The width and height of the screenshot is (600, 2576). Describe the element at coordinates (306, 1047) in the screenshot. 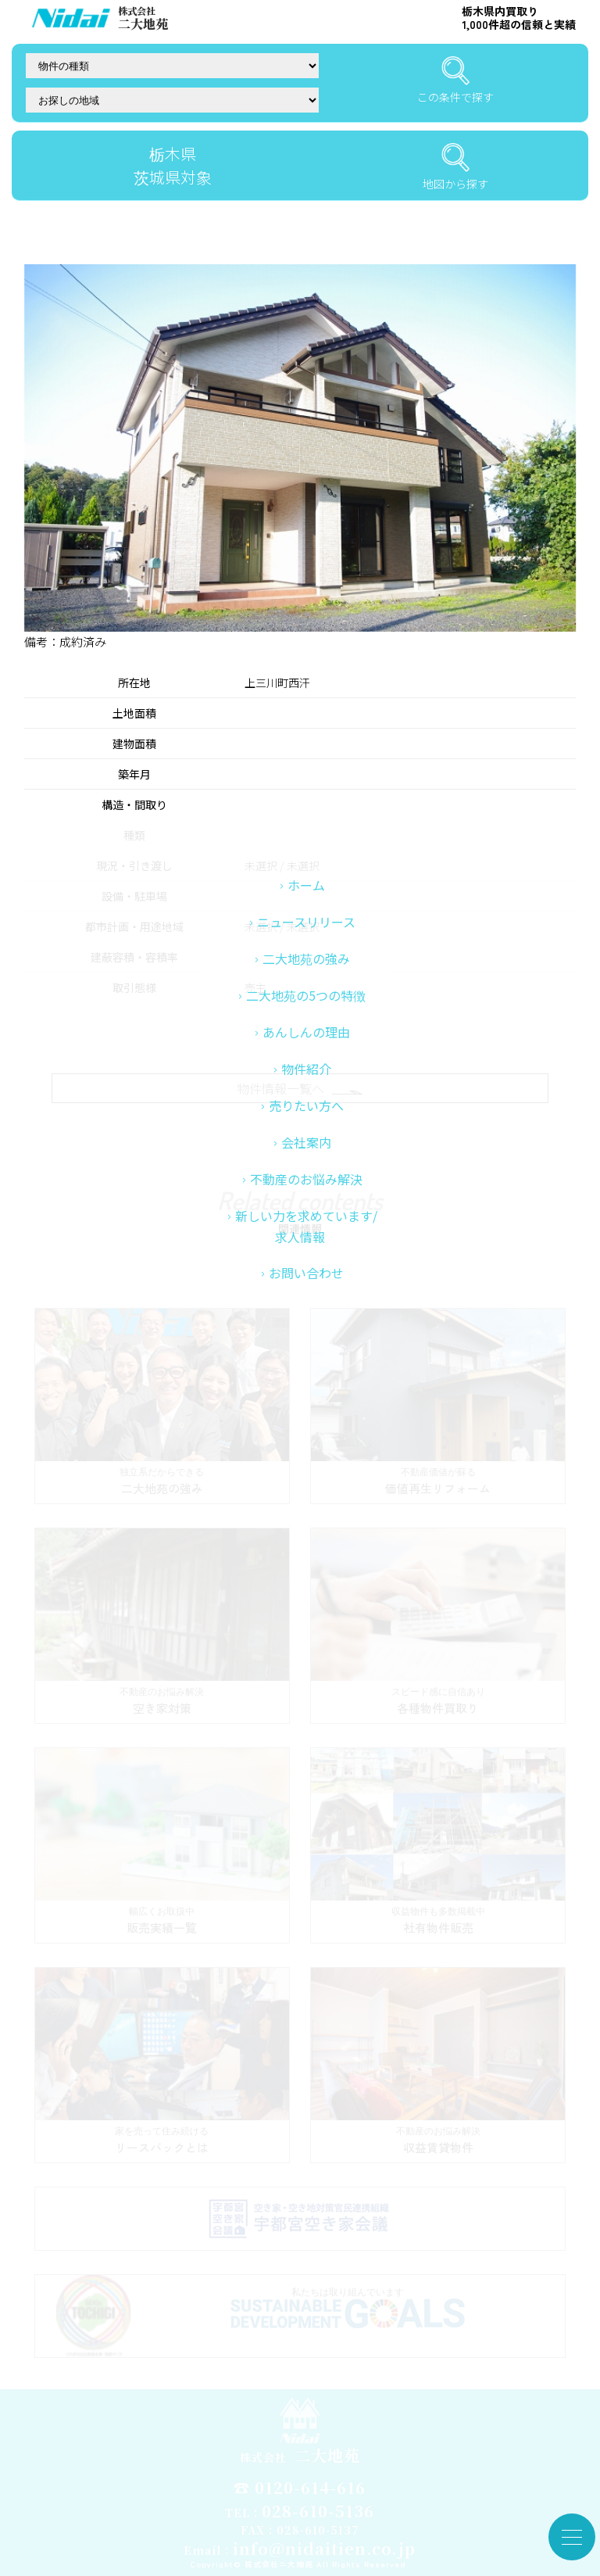

I see `二大地苑の強み` at that location.